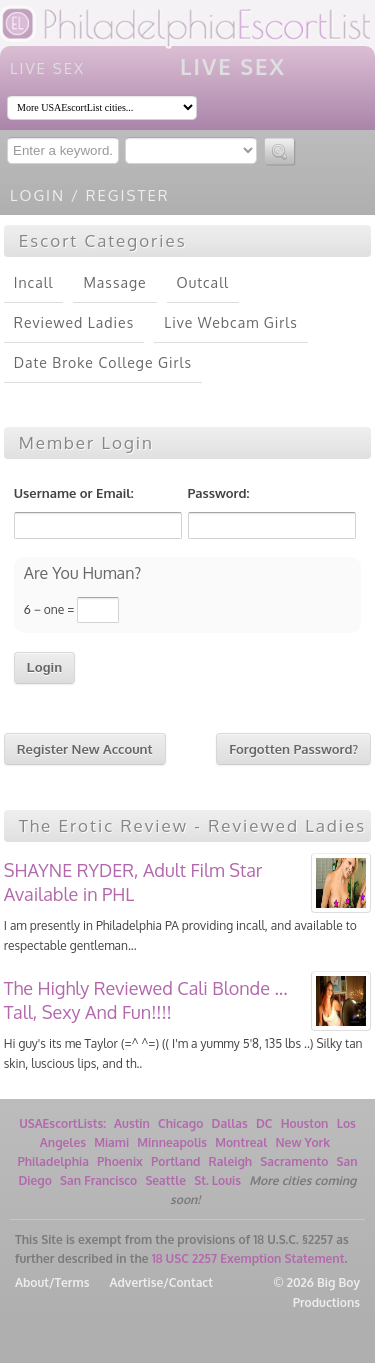 This screenshot has width=375, height=1363. What do you see at coordinates (248, 1258) in the screenshot?
I see `18 USC 2257 Exemption Statement` at bounding box center [248, 1258].